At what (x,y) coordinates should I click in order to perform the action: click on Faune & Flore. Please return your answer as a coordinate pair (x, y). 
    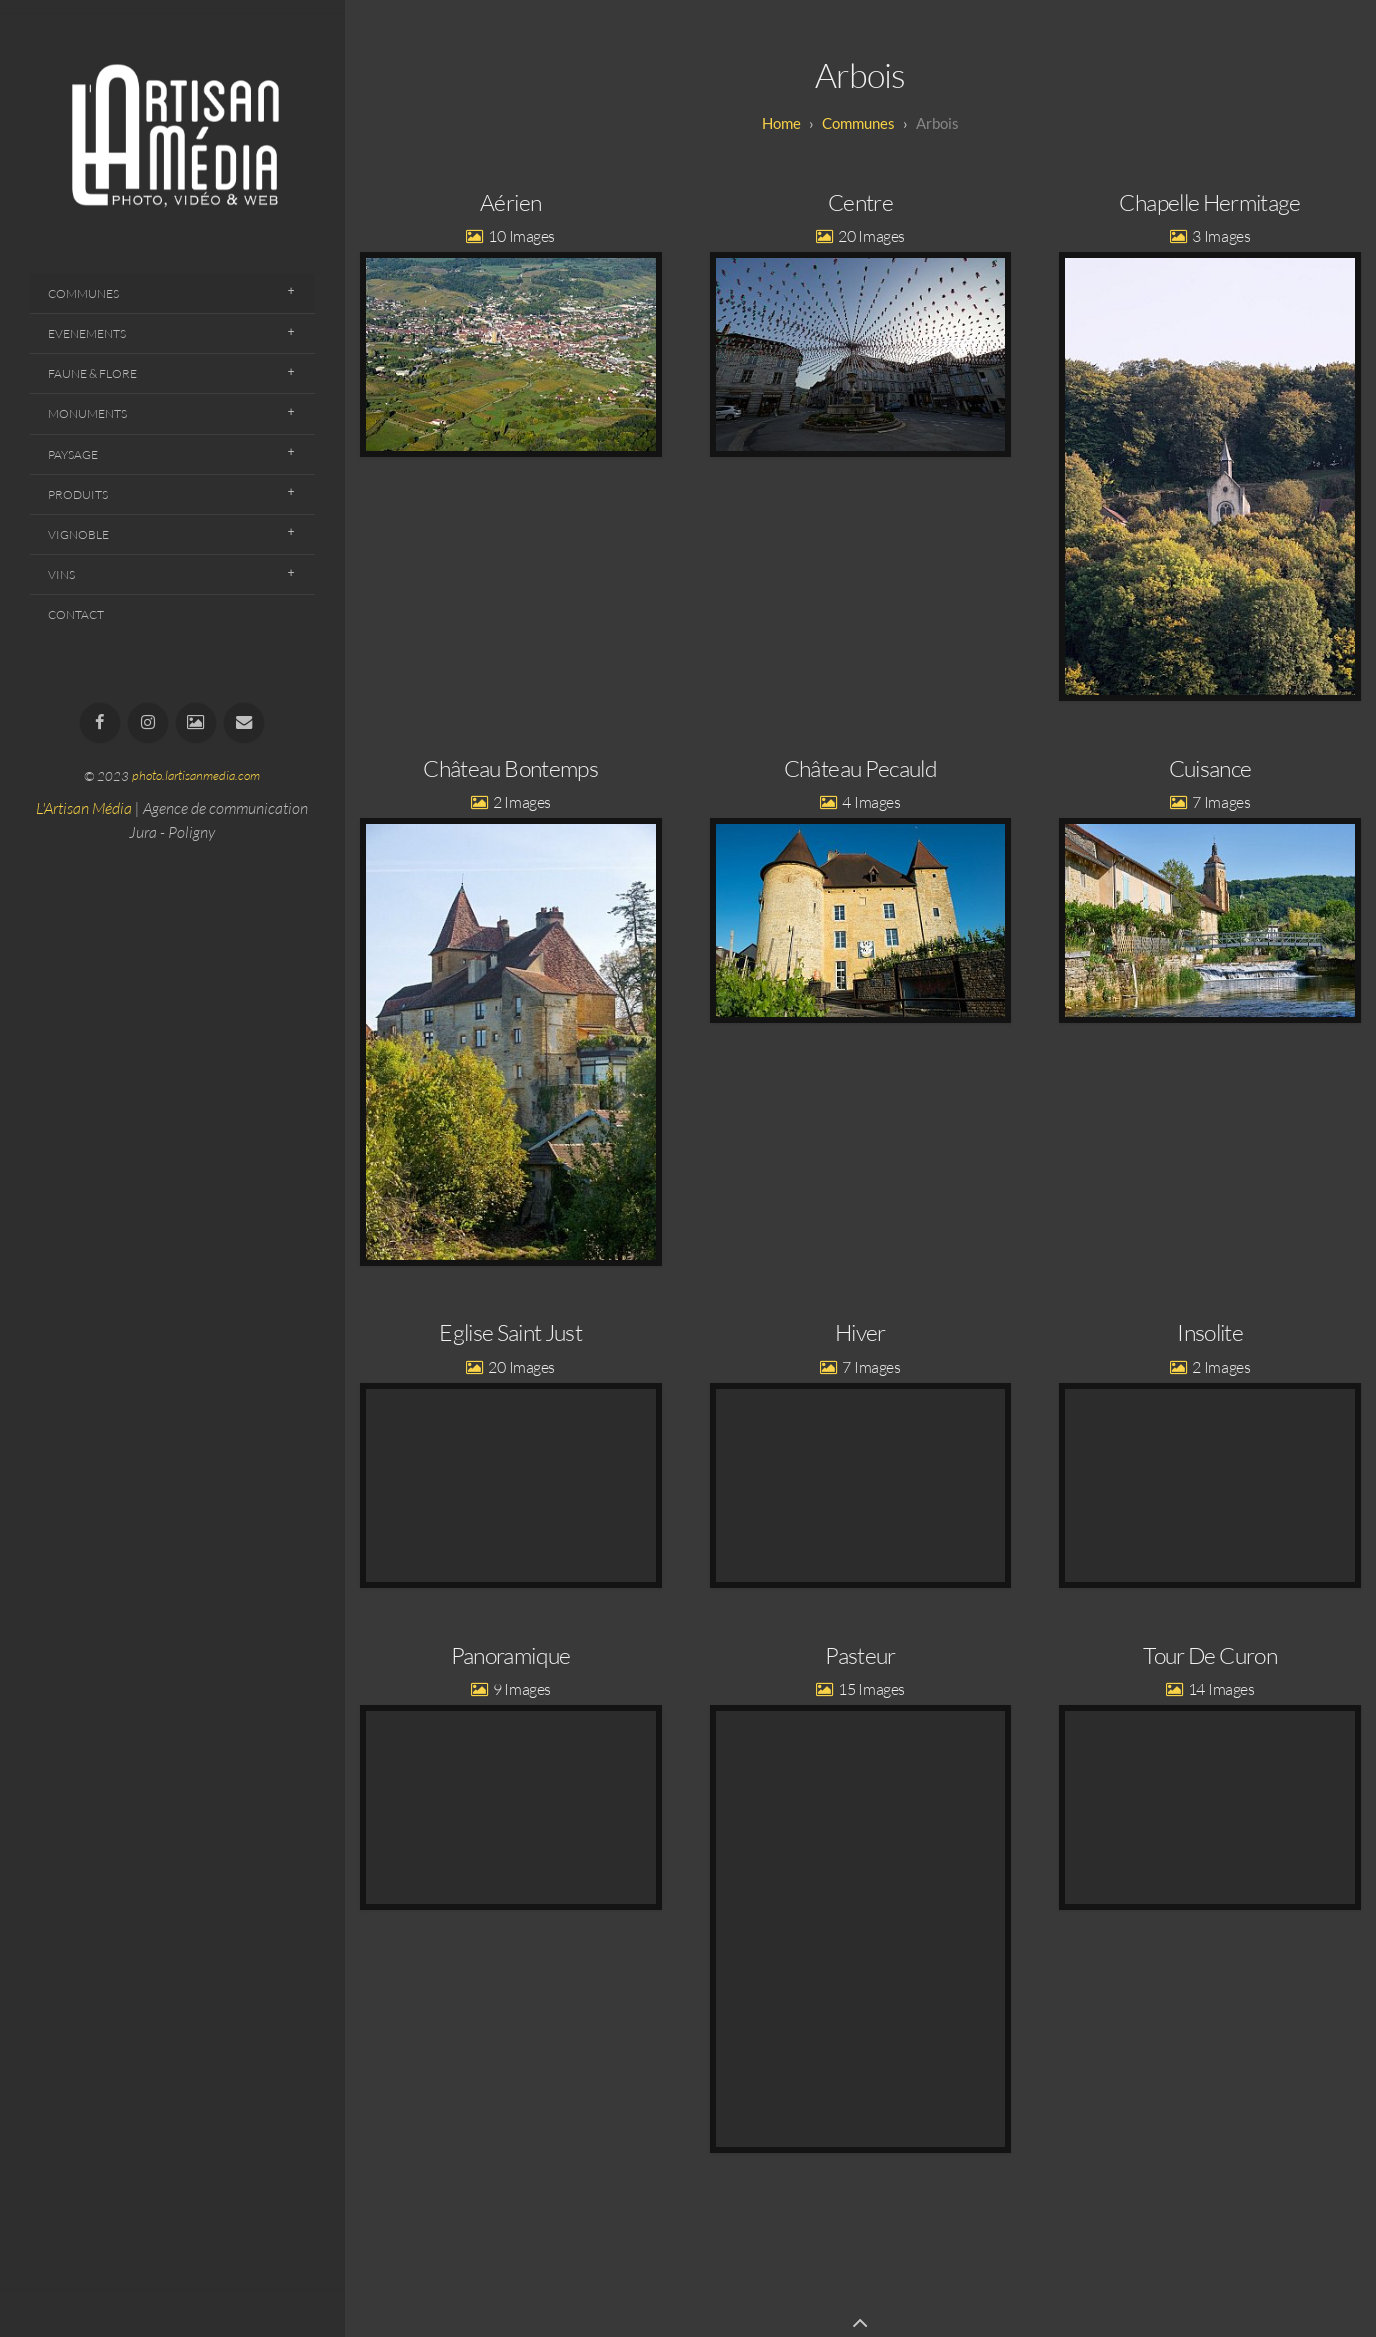
    Looking at the image, I should click on (92, 373).